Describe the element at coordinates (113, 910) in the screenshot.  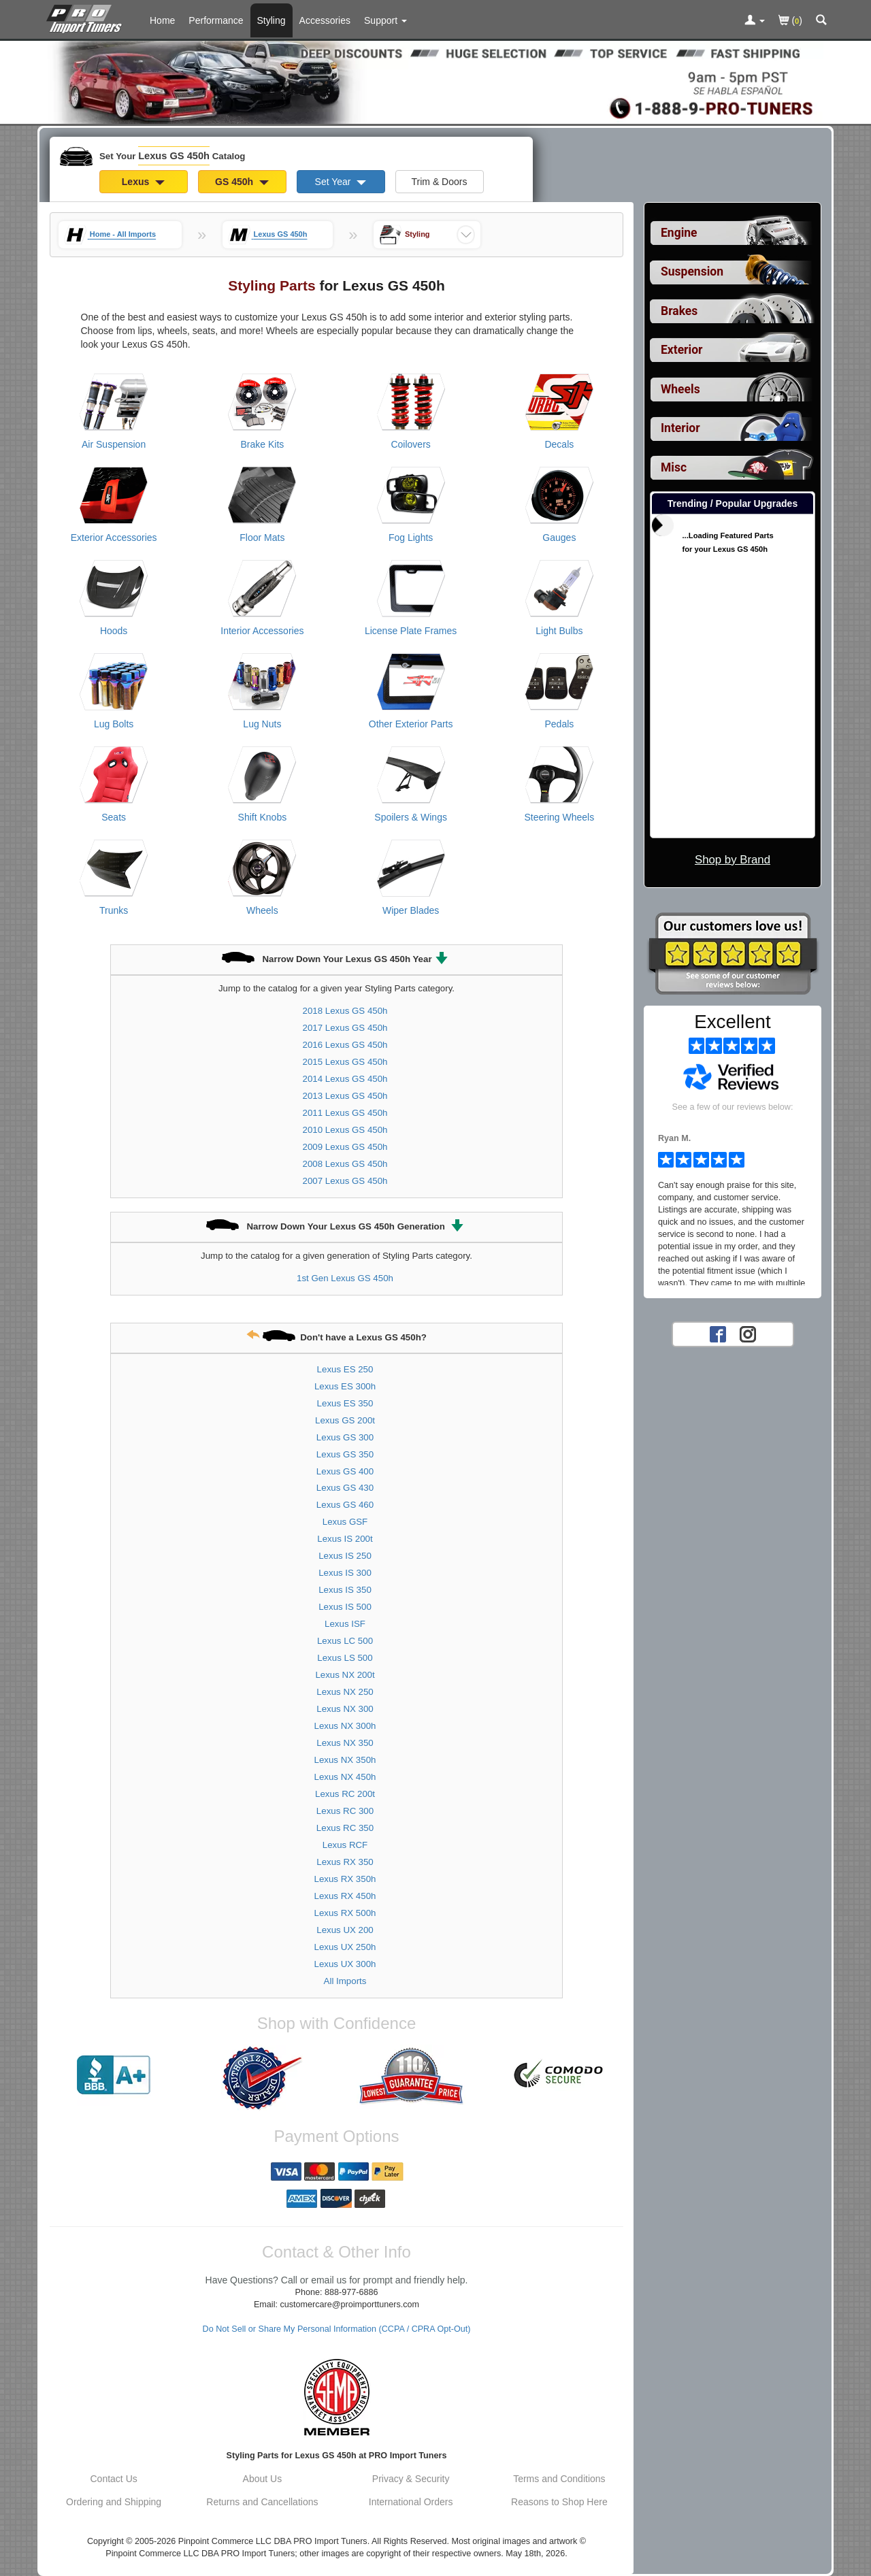
I see `Trunks [View products for category Lexus GS 450h Trunks]` at that location.